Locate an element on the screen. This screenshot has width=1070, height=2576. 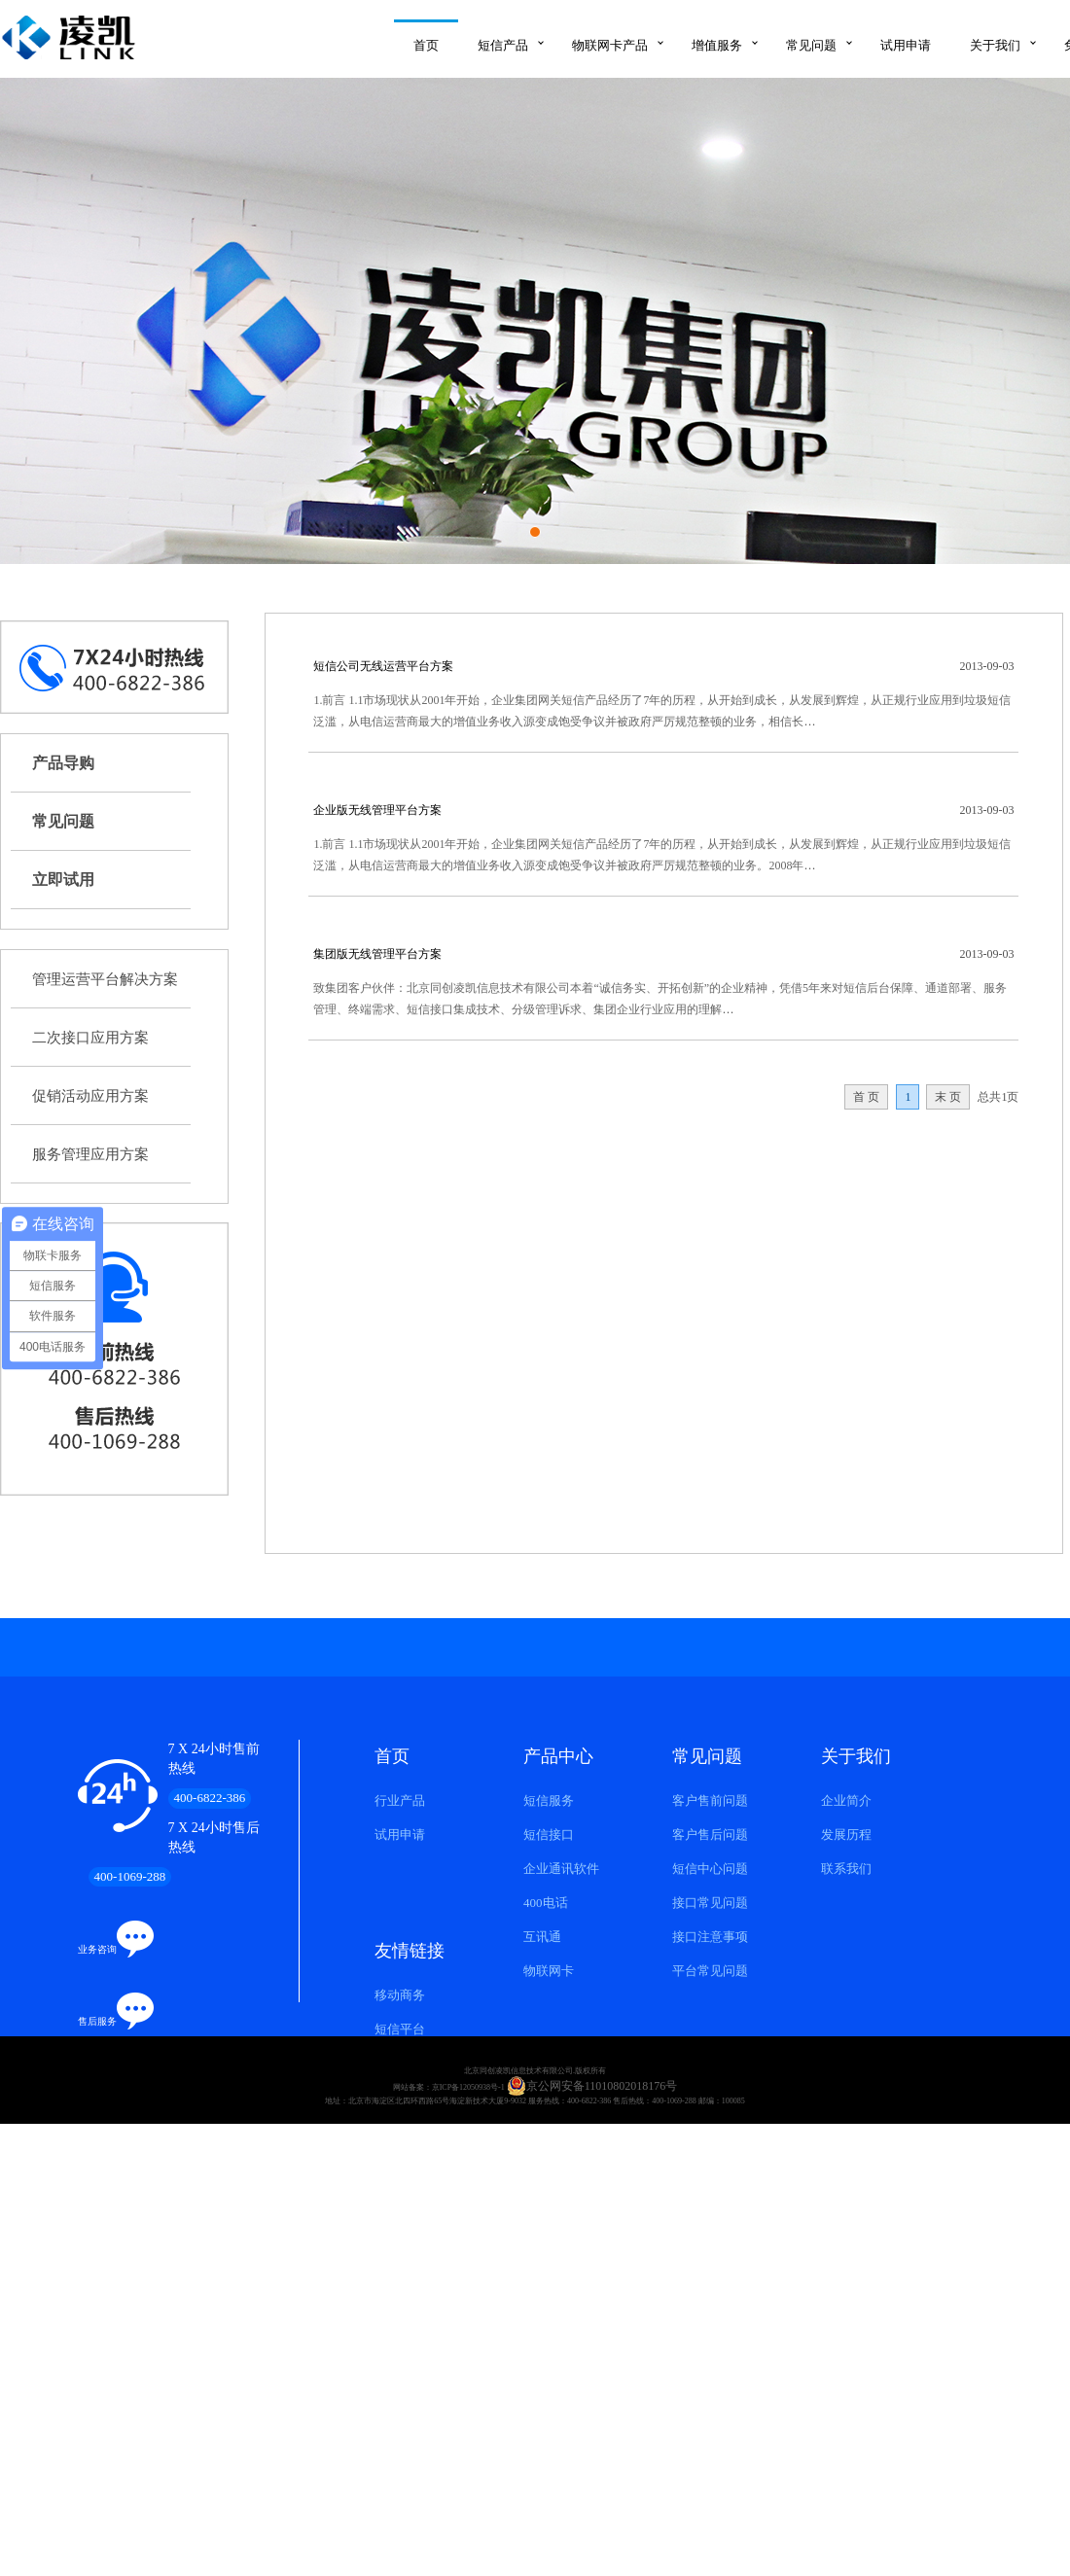
接口常见问题 is located at coordinates (710, 1902).